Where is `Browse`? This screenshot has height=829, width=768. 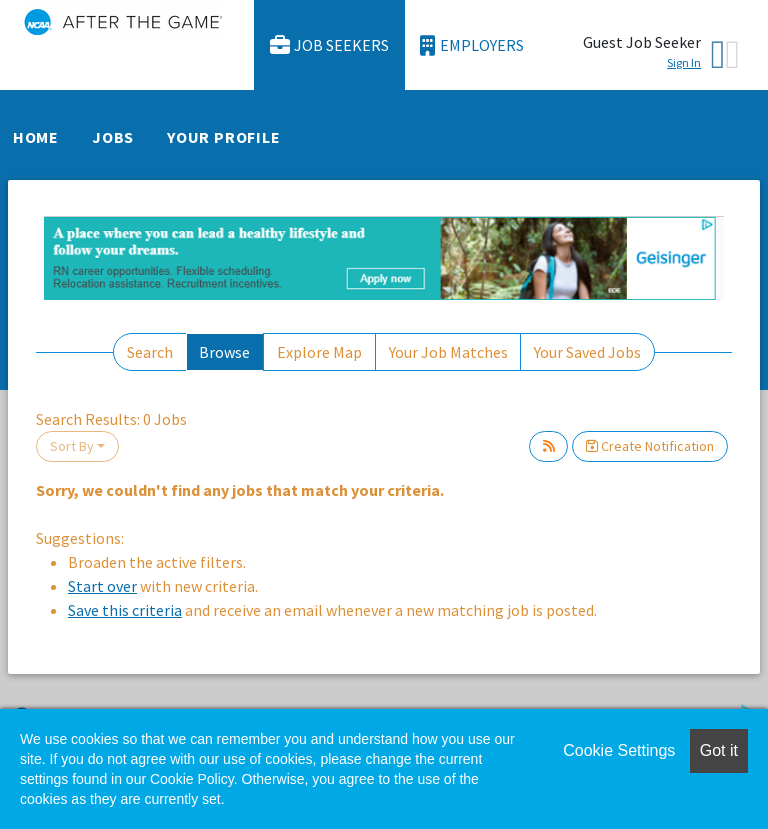 Browse is located at coordinates (224, 352).